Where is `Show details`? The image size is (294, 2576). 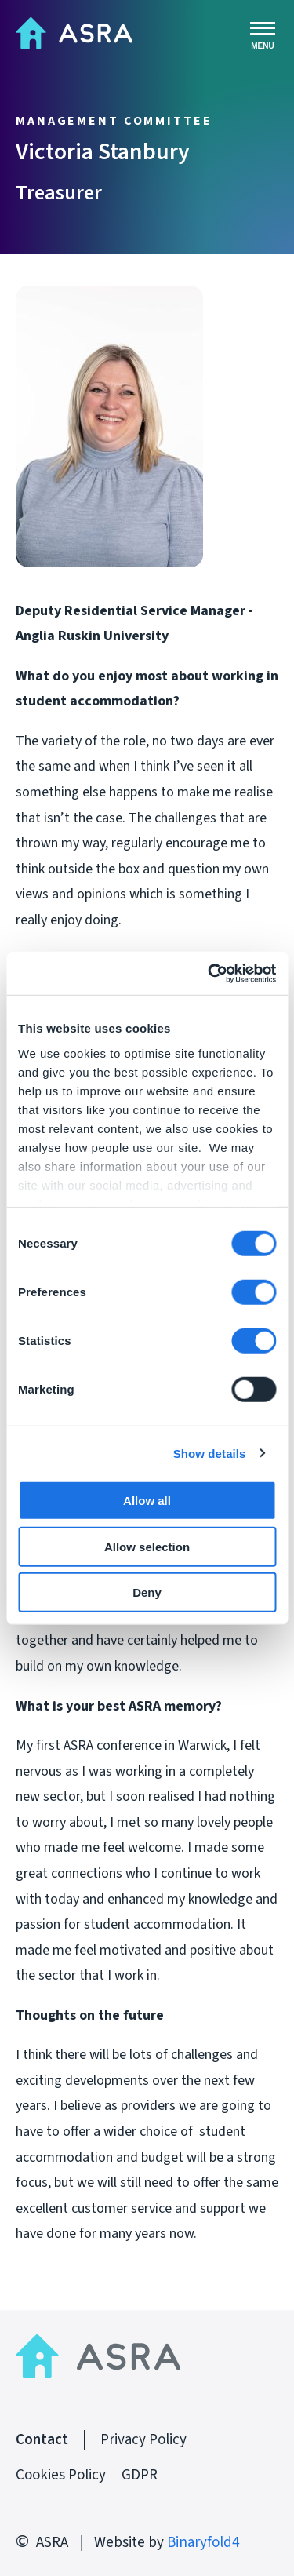
Show details is located at coordinates (209, 1452).